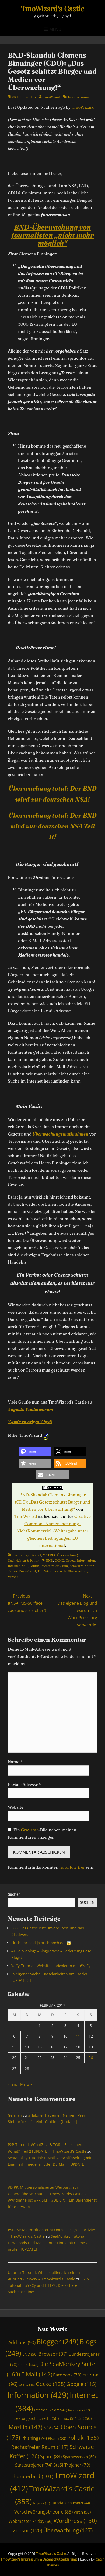  I want to click on TmoWizard's Castle, so click(52, 8).